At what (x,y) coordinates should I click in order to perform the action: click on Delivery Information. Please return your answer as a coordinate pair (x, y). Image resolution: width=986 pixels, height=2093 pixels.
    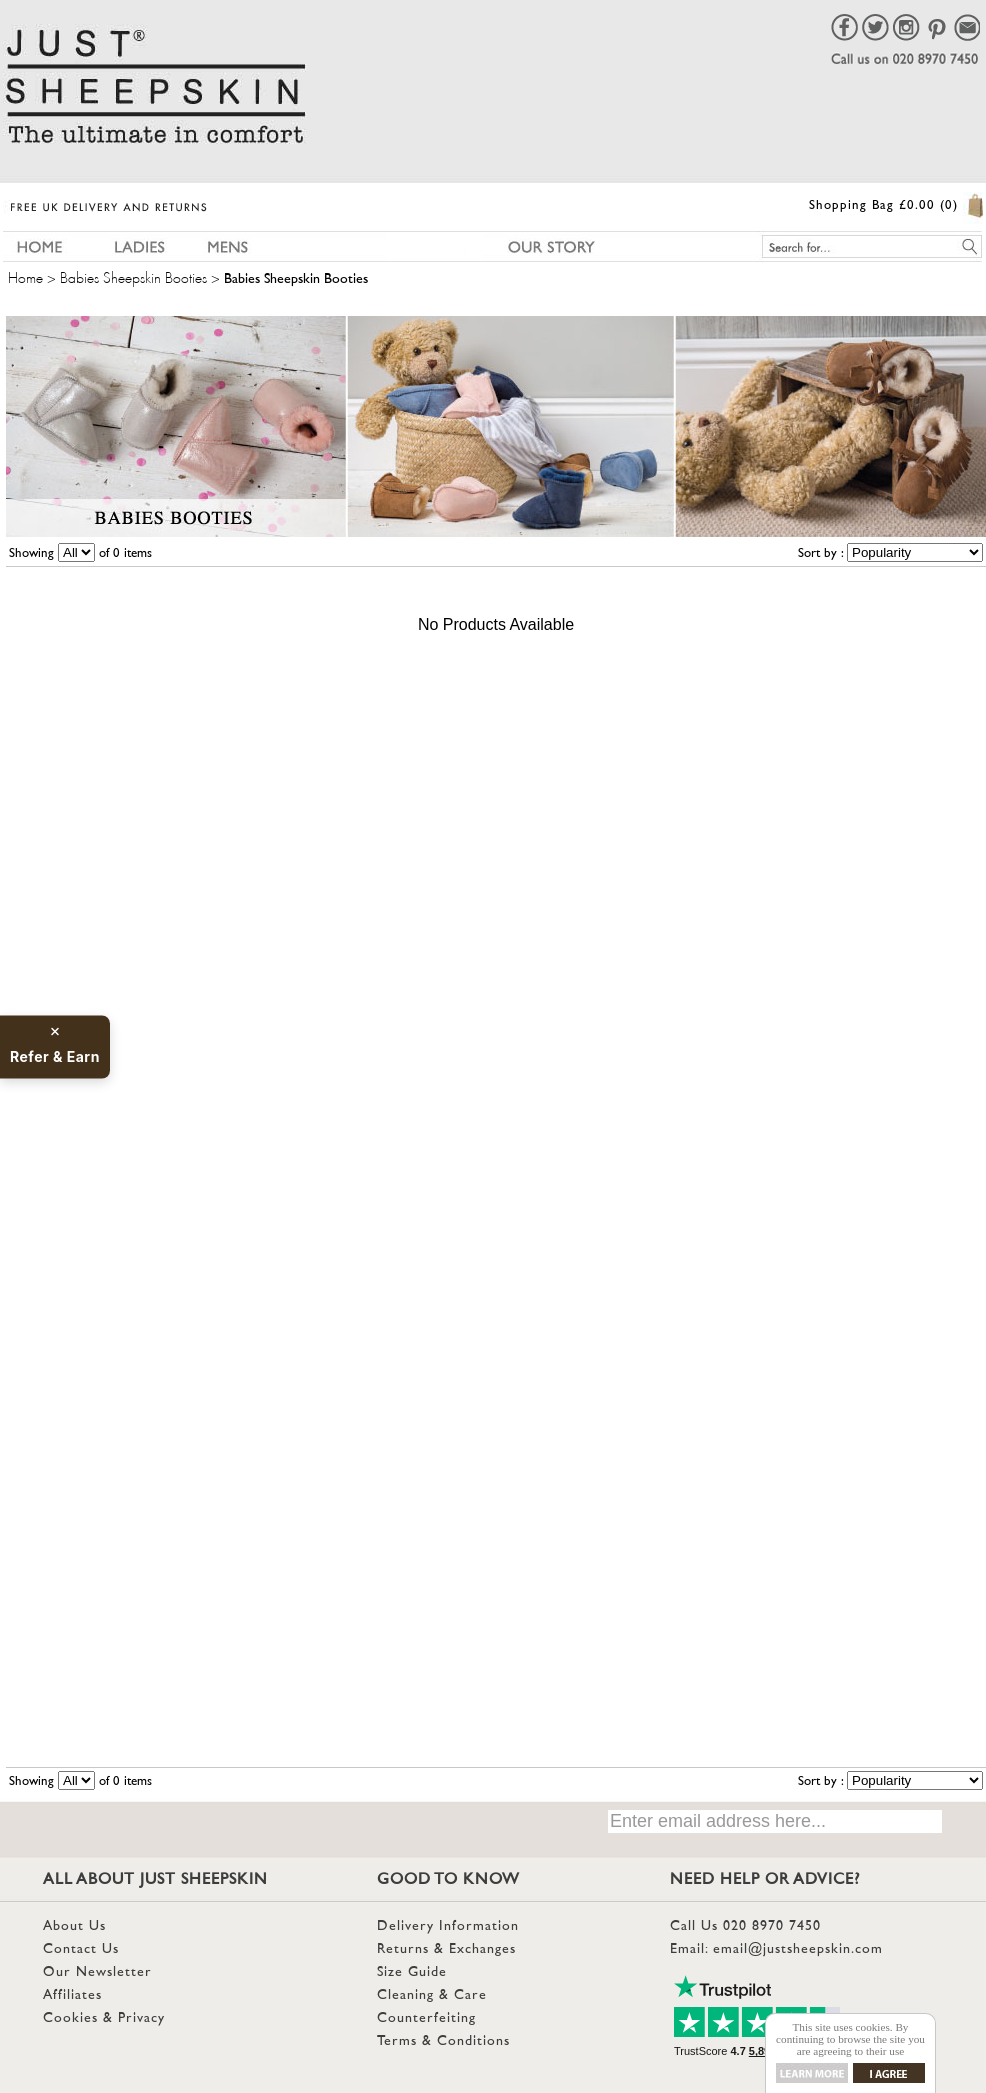
    Looking at the image, I should click on (448, 1926).